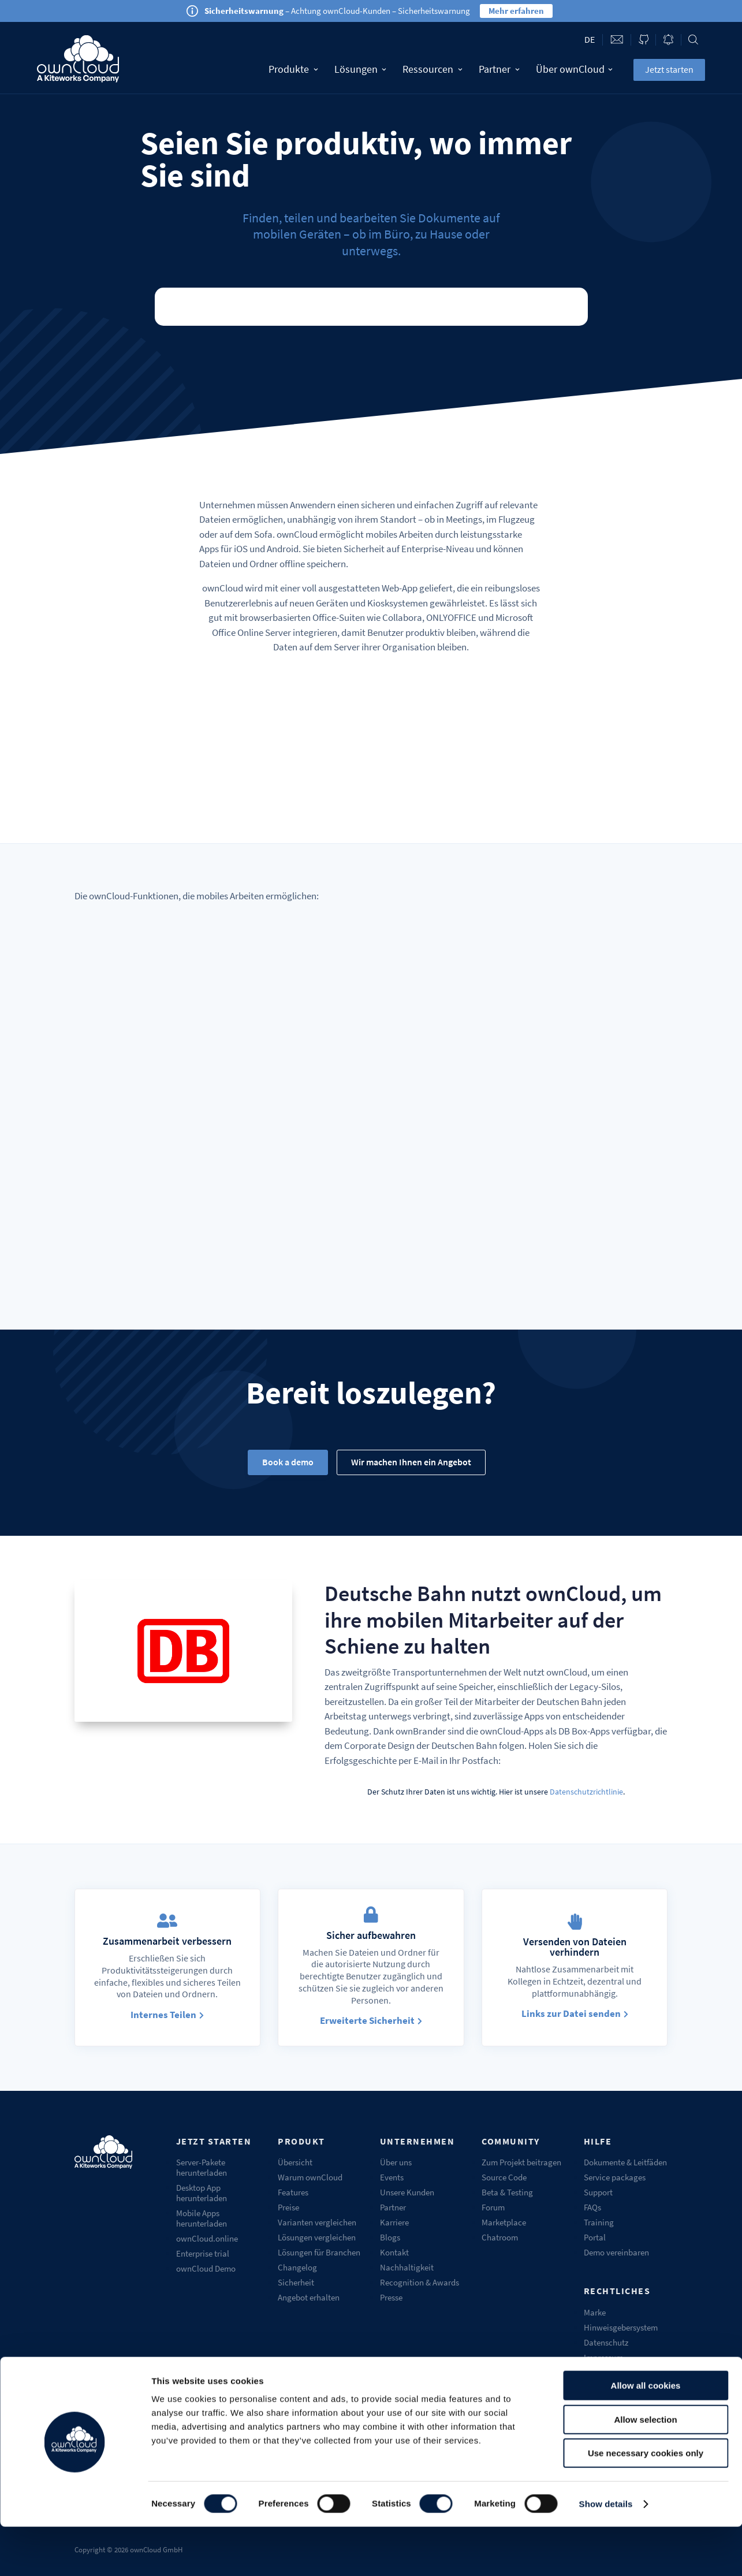 The width and height of the screenshot is (742, 2576). Describe the element at coordinates (521, 2162) in the screenshot. I see `Zum Projekt beitragen` at that location.